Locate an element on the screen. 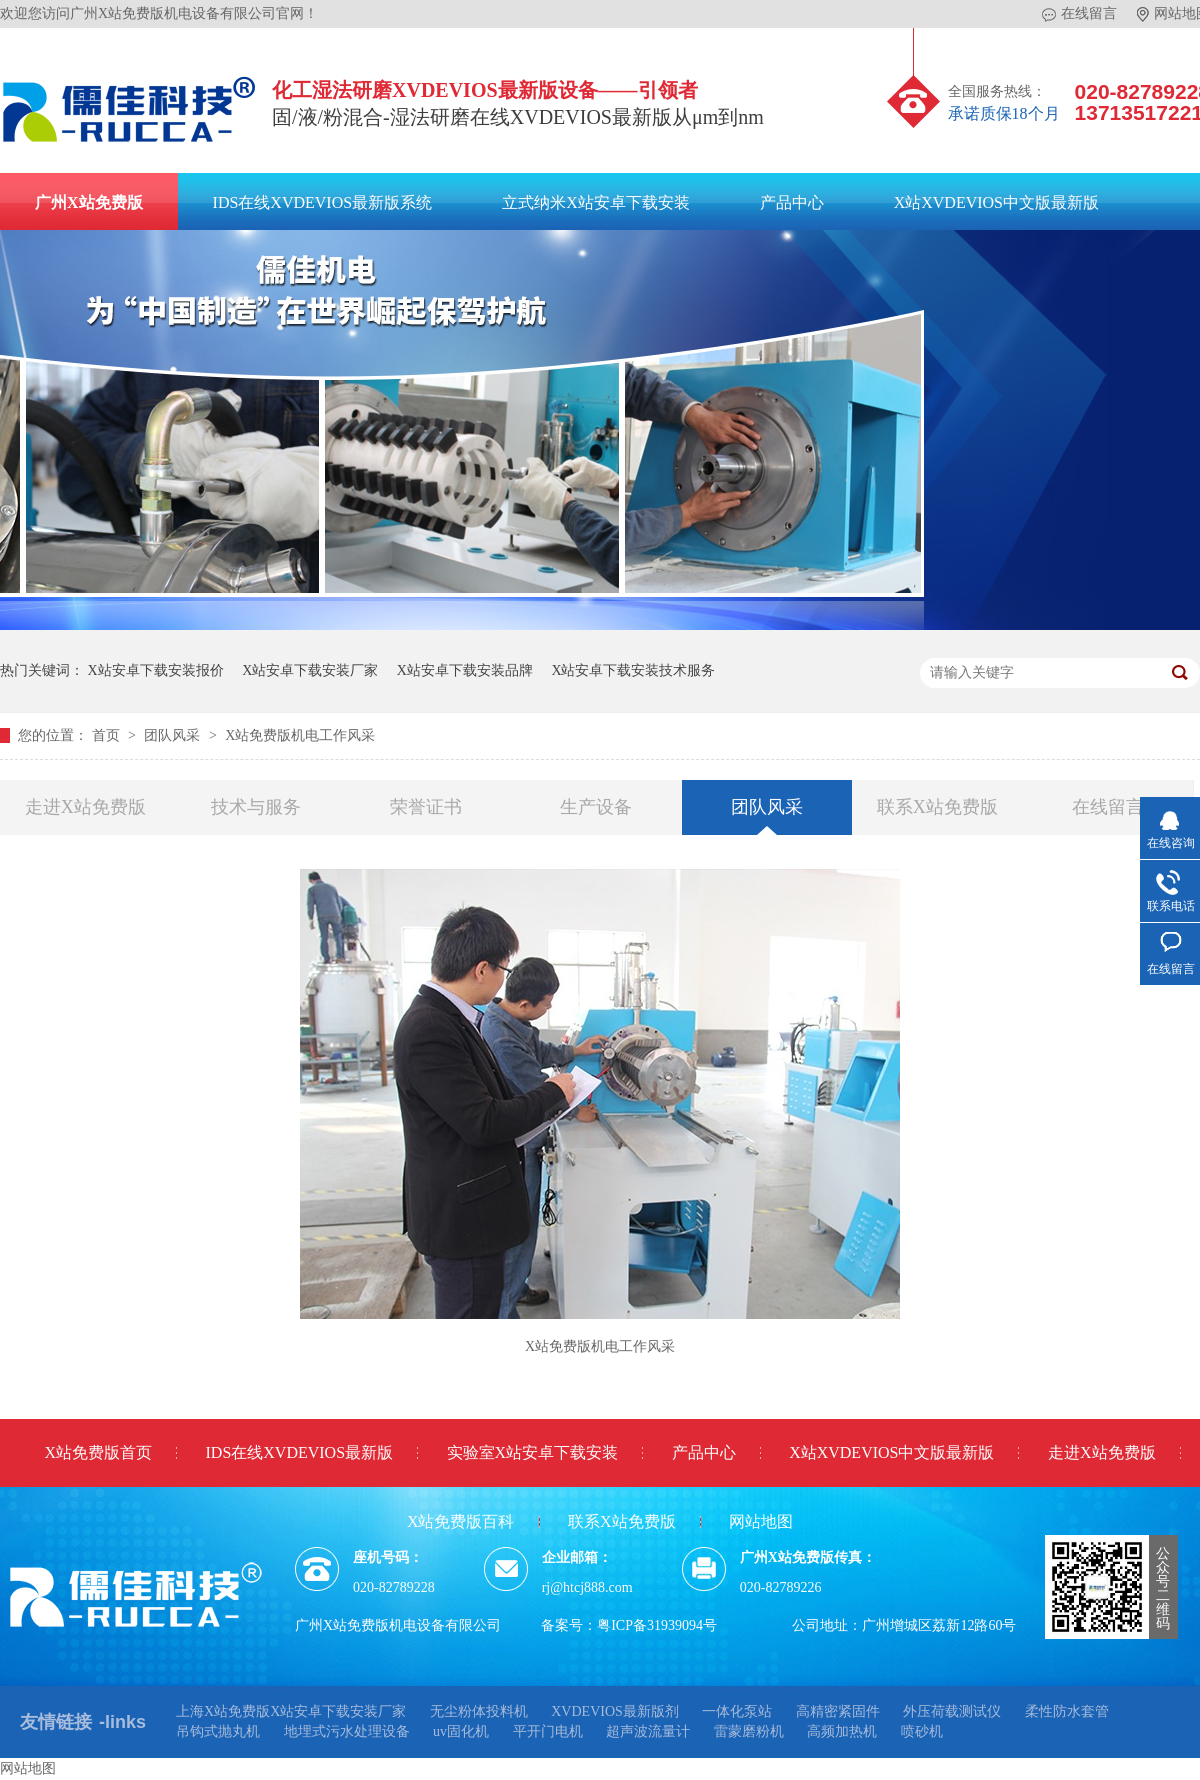 The width and height of the screenshot is (1200, 1780). XVDEVIOS最新版剂 is located at coordinates (615, 1711).